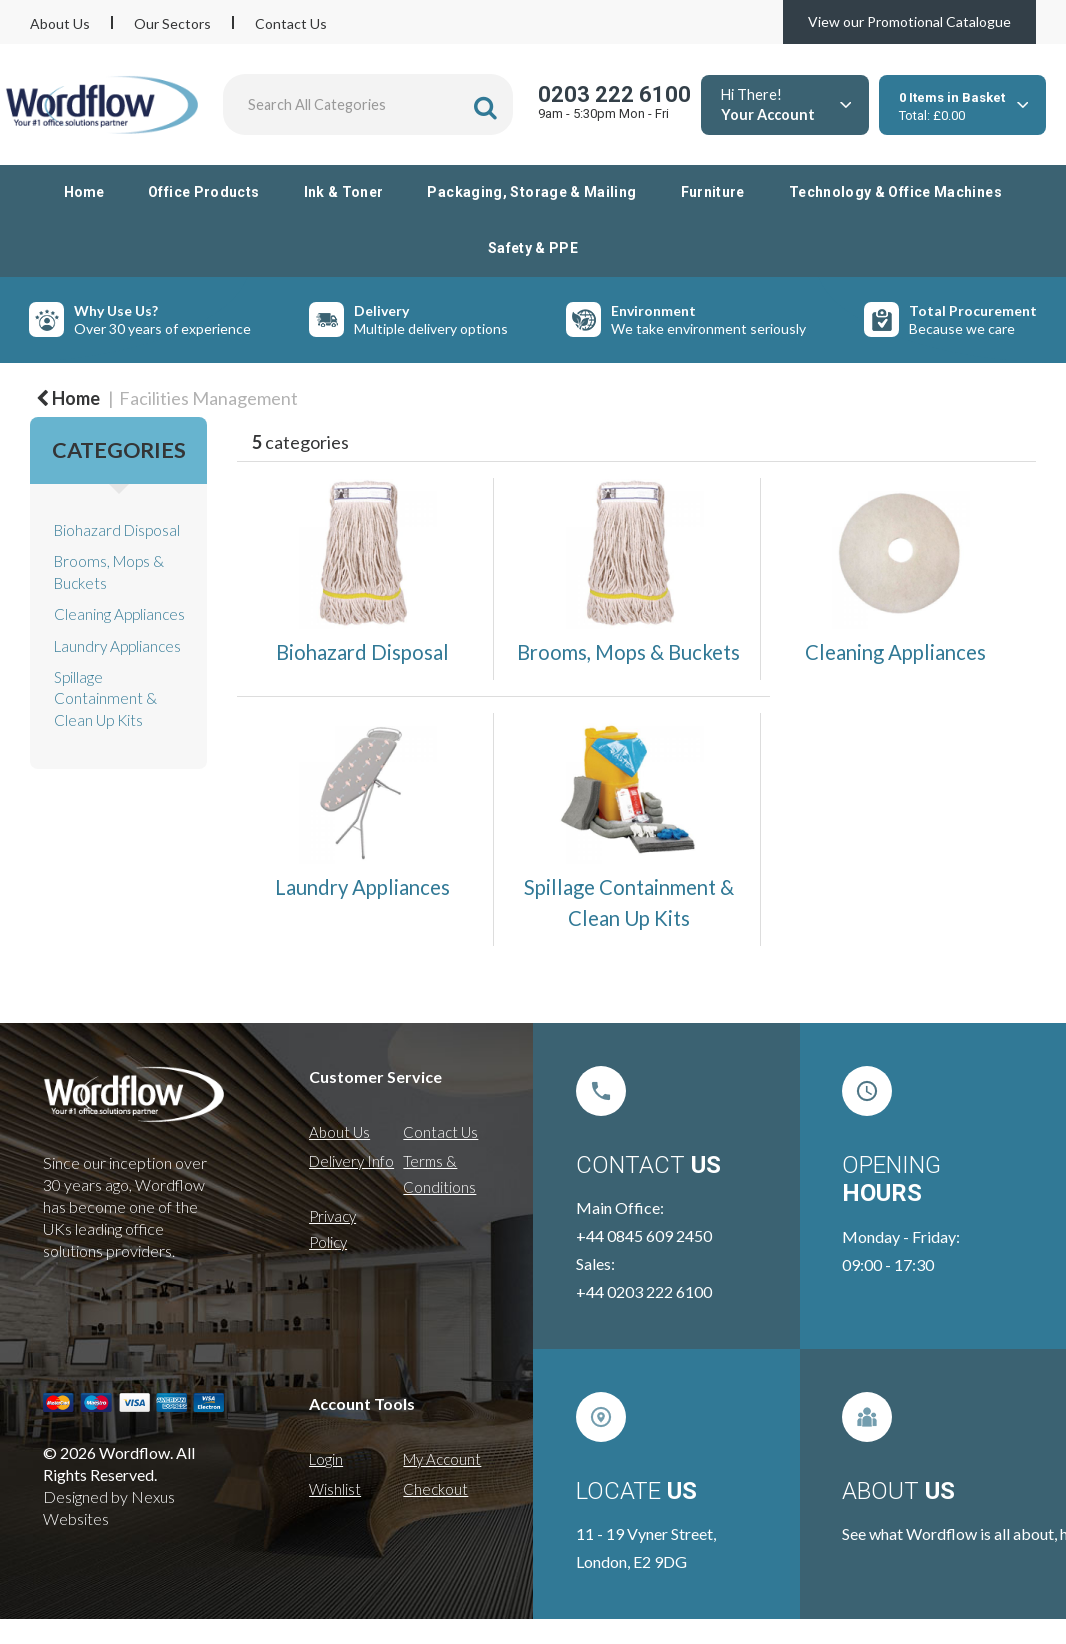  What do you see at coordinates (435, 1489) in the screenshot?
I see `Checkout` at bounding box center [435, 1489].